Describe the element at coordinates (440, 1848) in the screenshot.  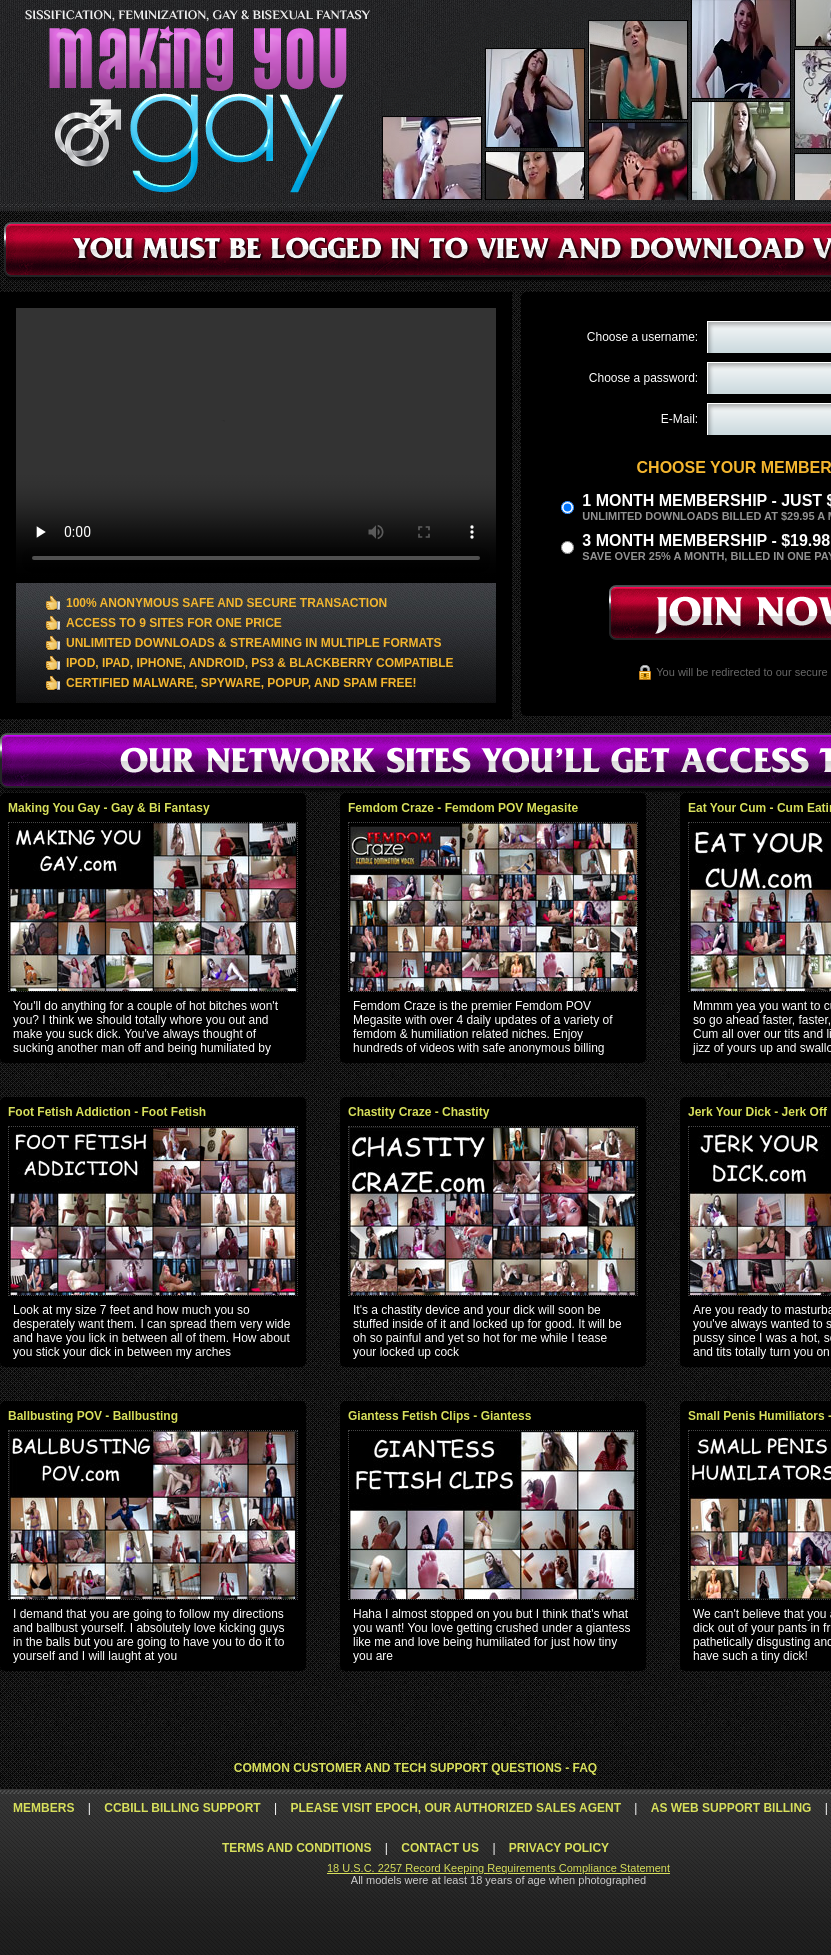
I see `Contact Us` at that location.